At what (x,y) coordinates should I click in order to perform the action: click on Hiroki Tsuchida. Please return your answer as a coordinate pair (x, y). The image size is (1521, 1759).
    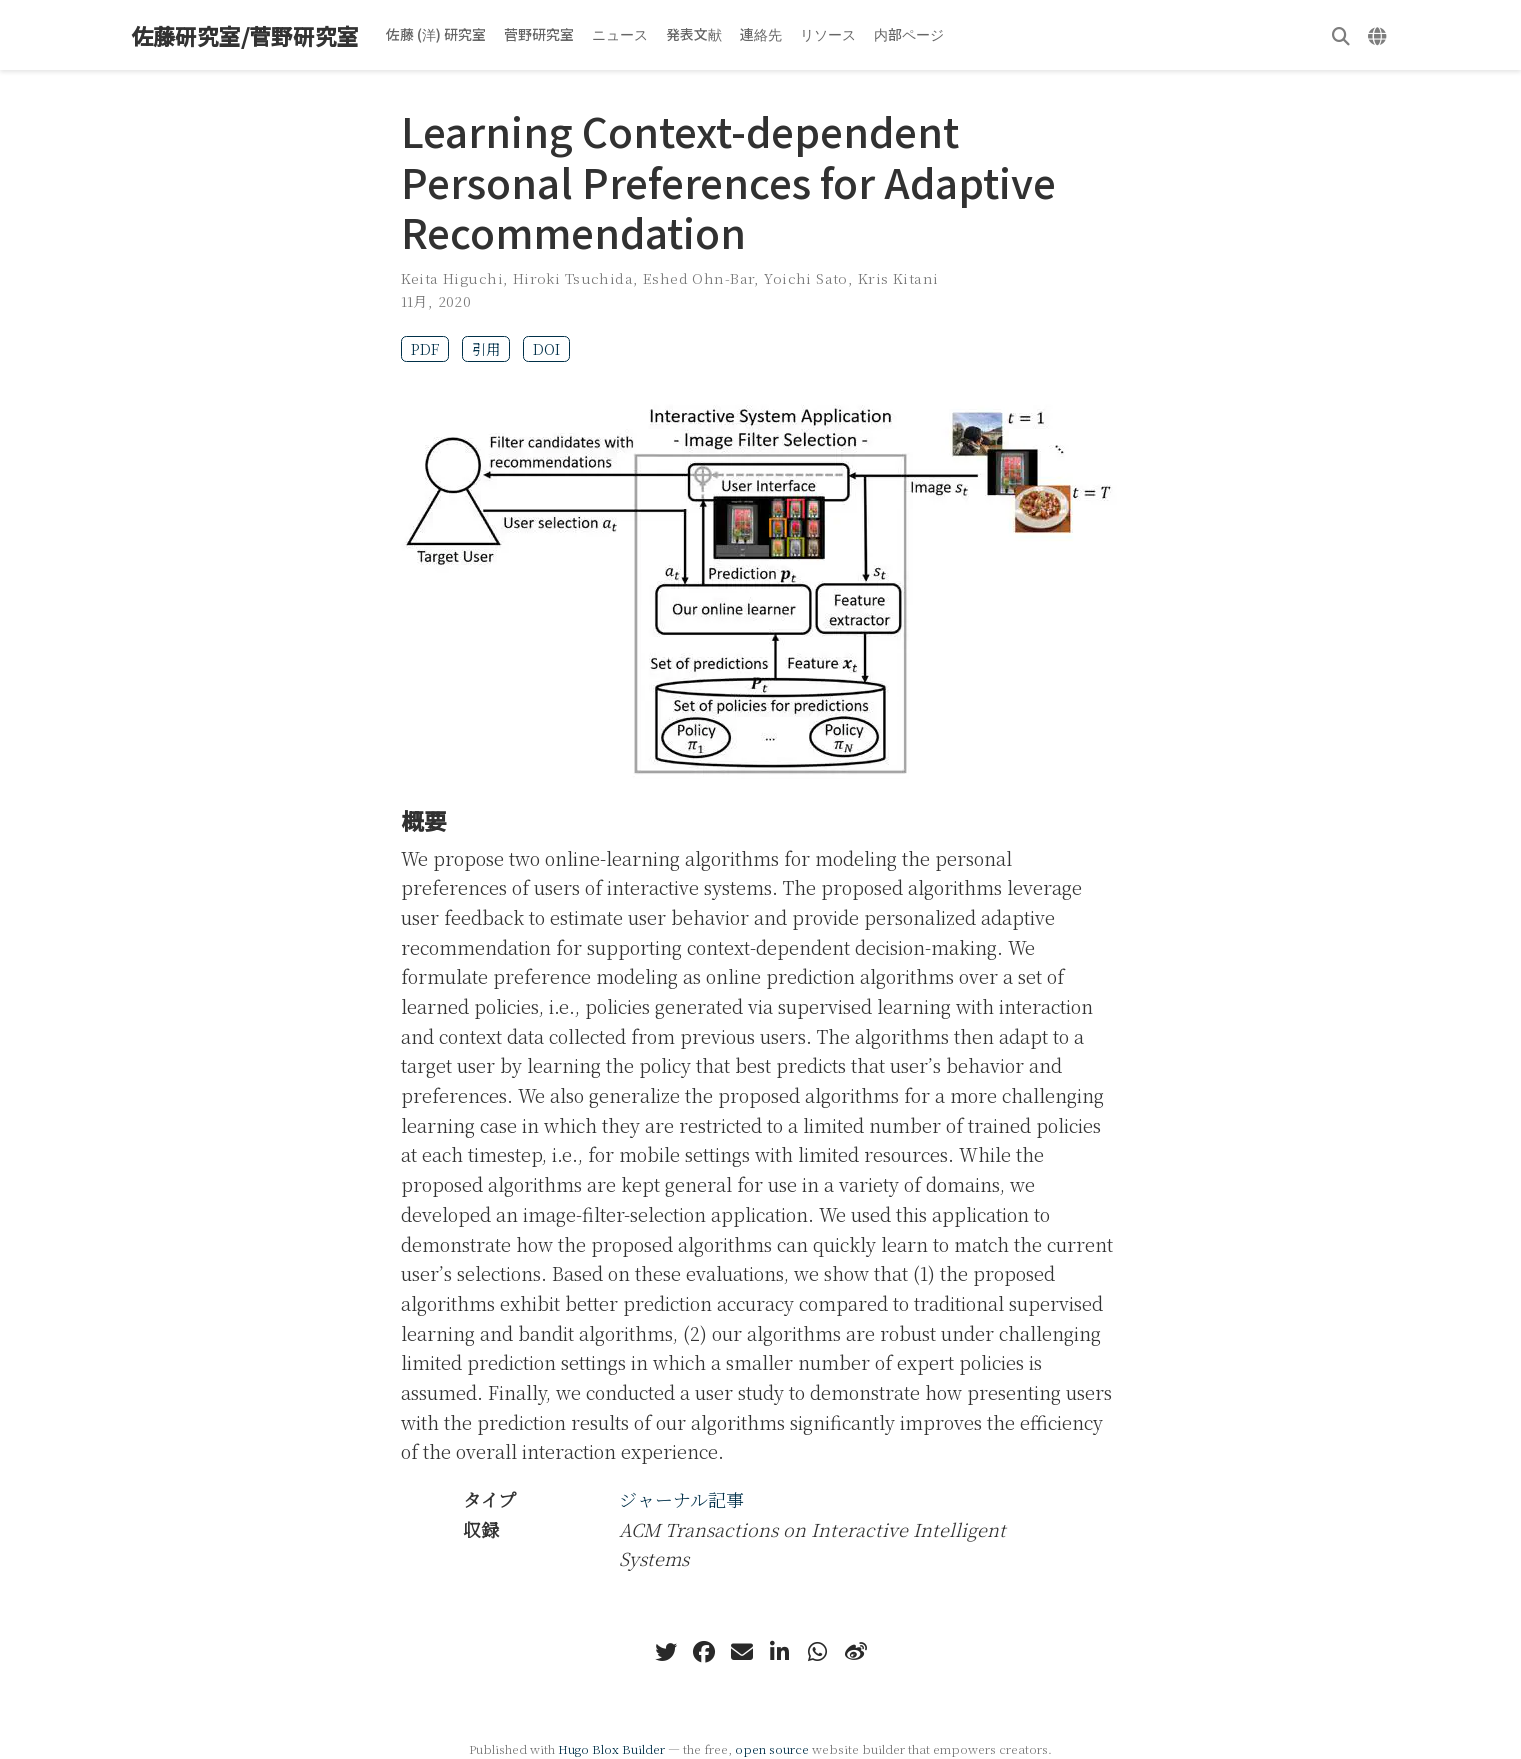
    Looking at the image, I should click on (573, 278).